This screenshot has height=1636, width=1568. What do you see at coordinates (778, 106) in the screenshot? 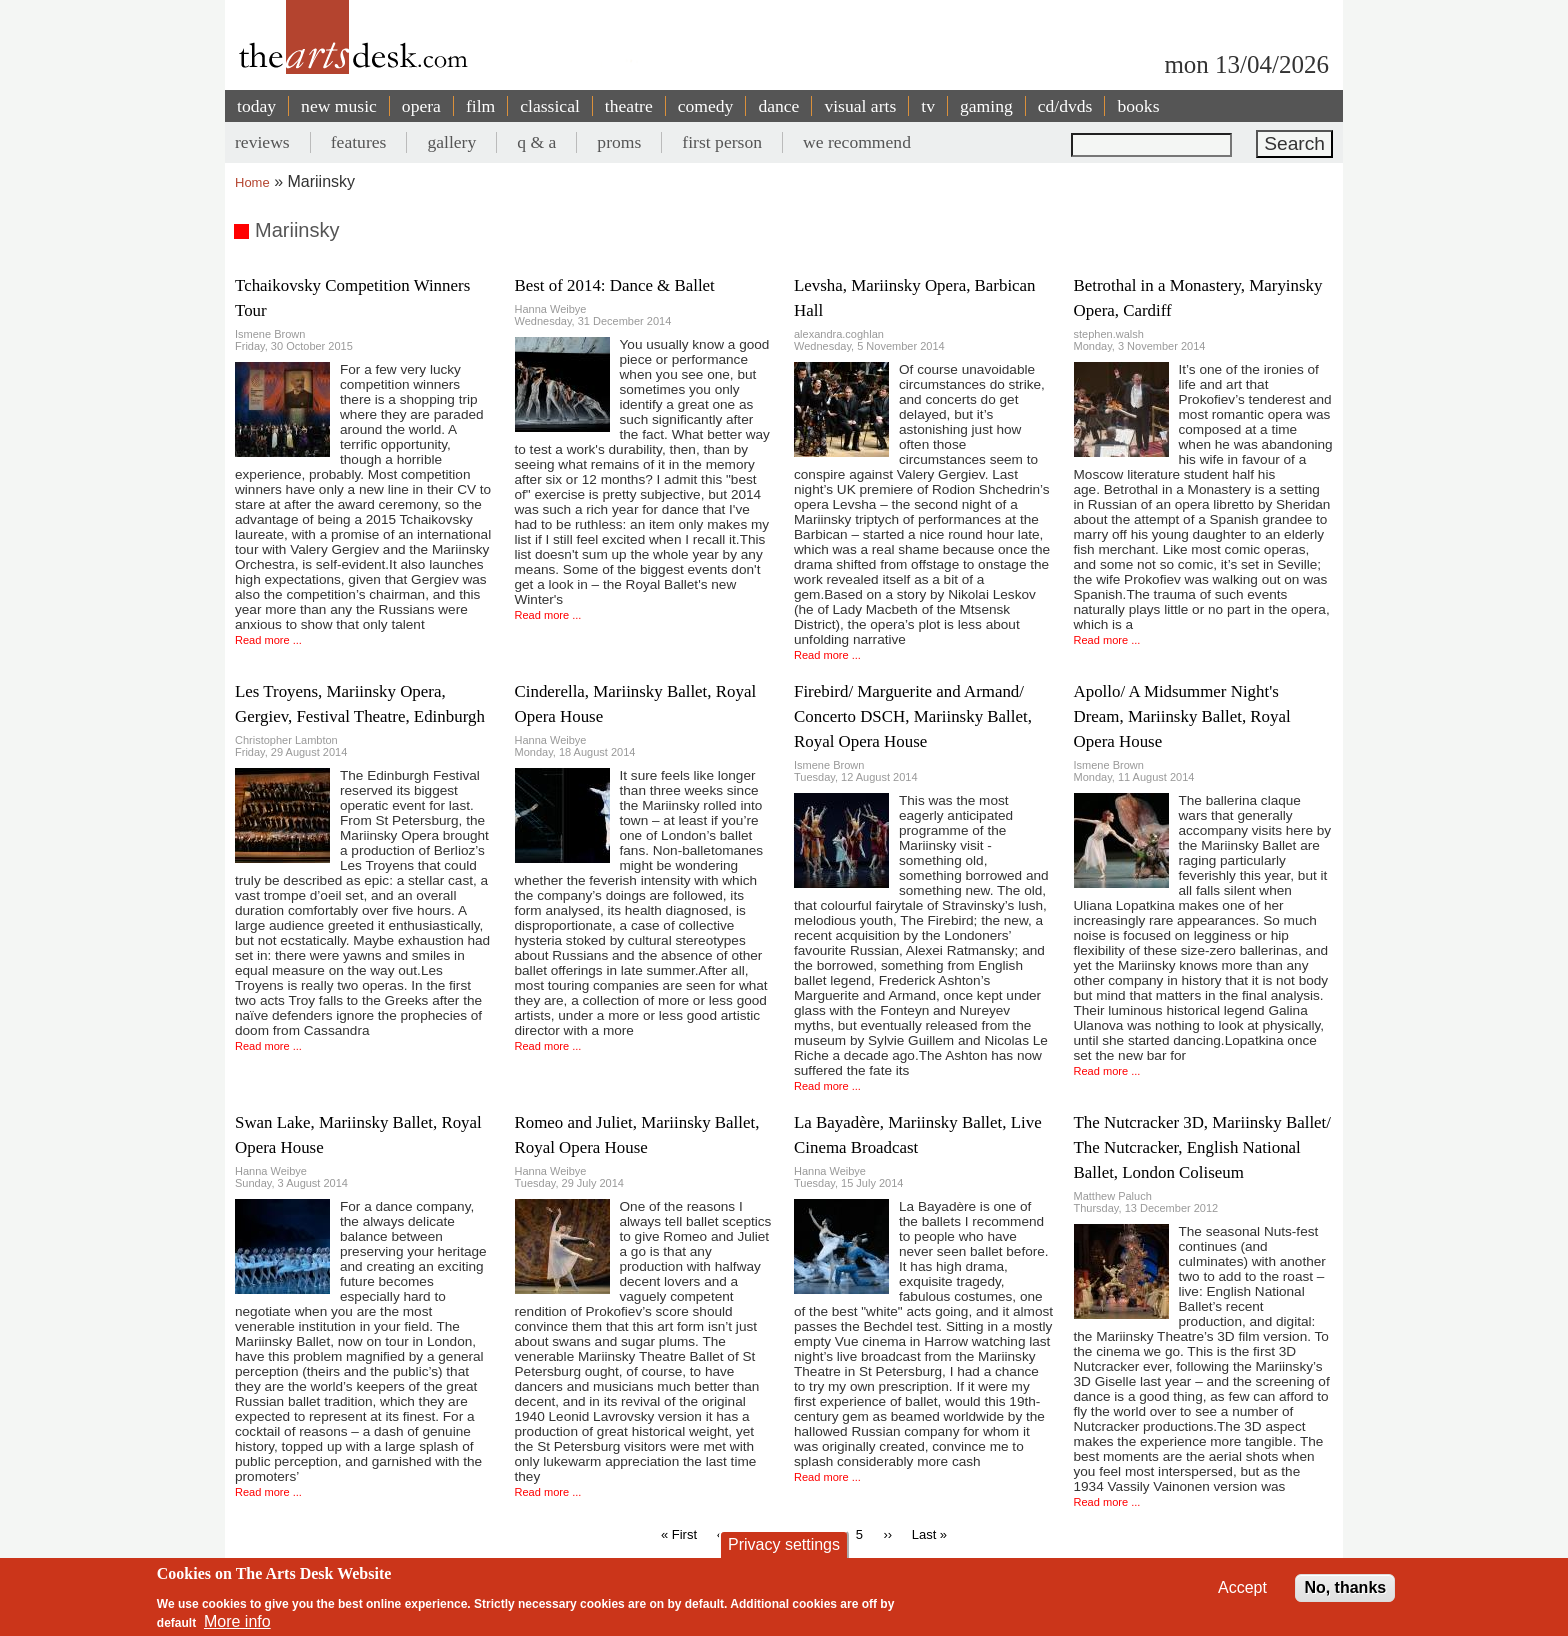
I see `dance` at bounding box center [778, 106].